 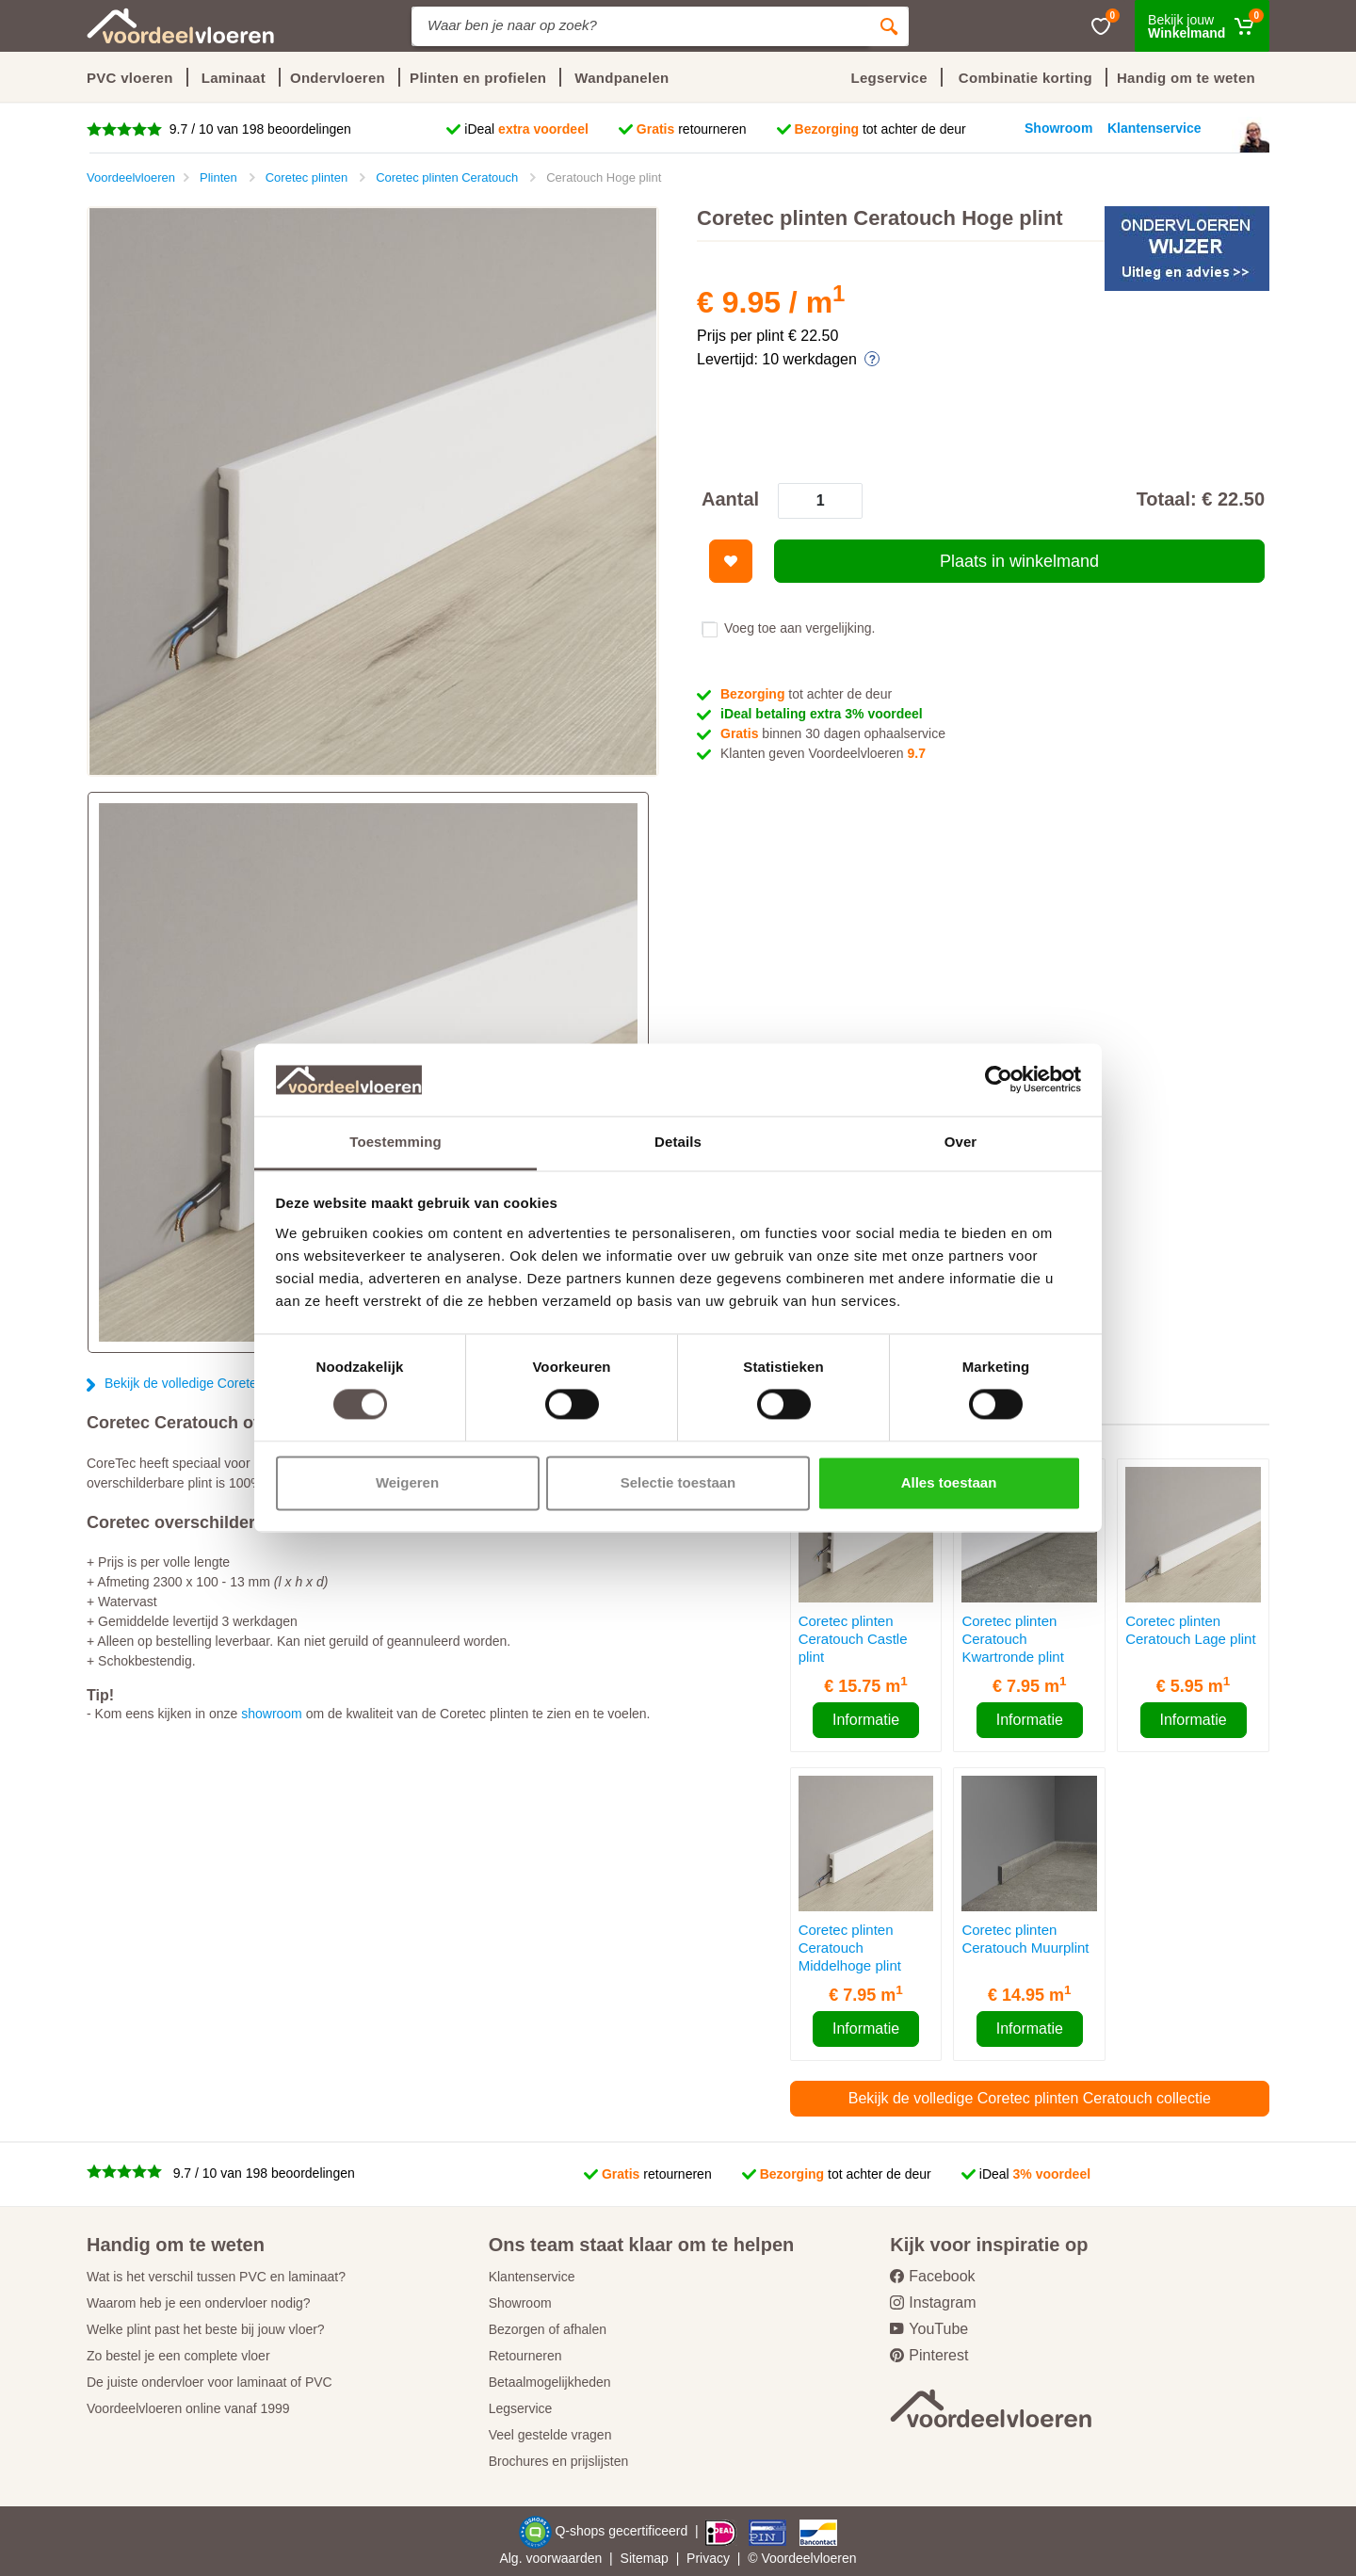 What do you see at coordinates (271, 1713) in the screenshot?
I see `showroom` at bounding box center [271, 1713].